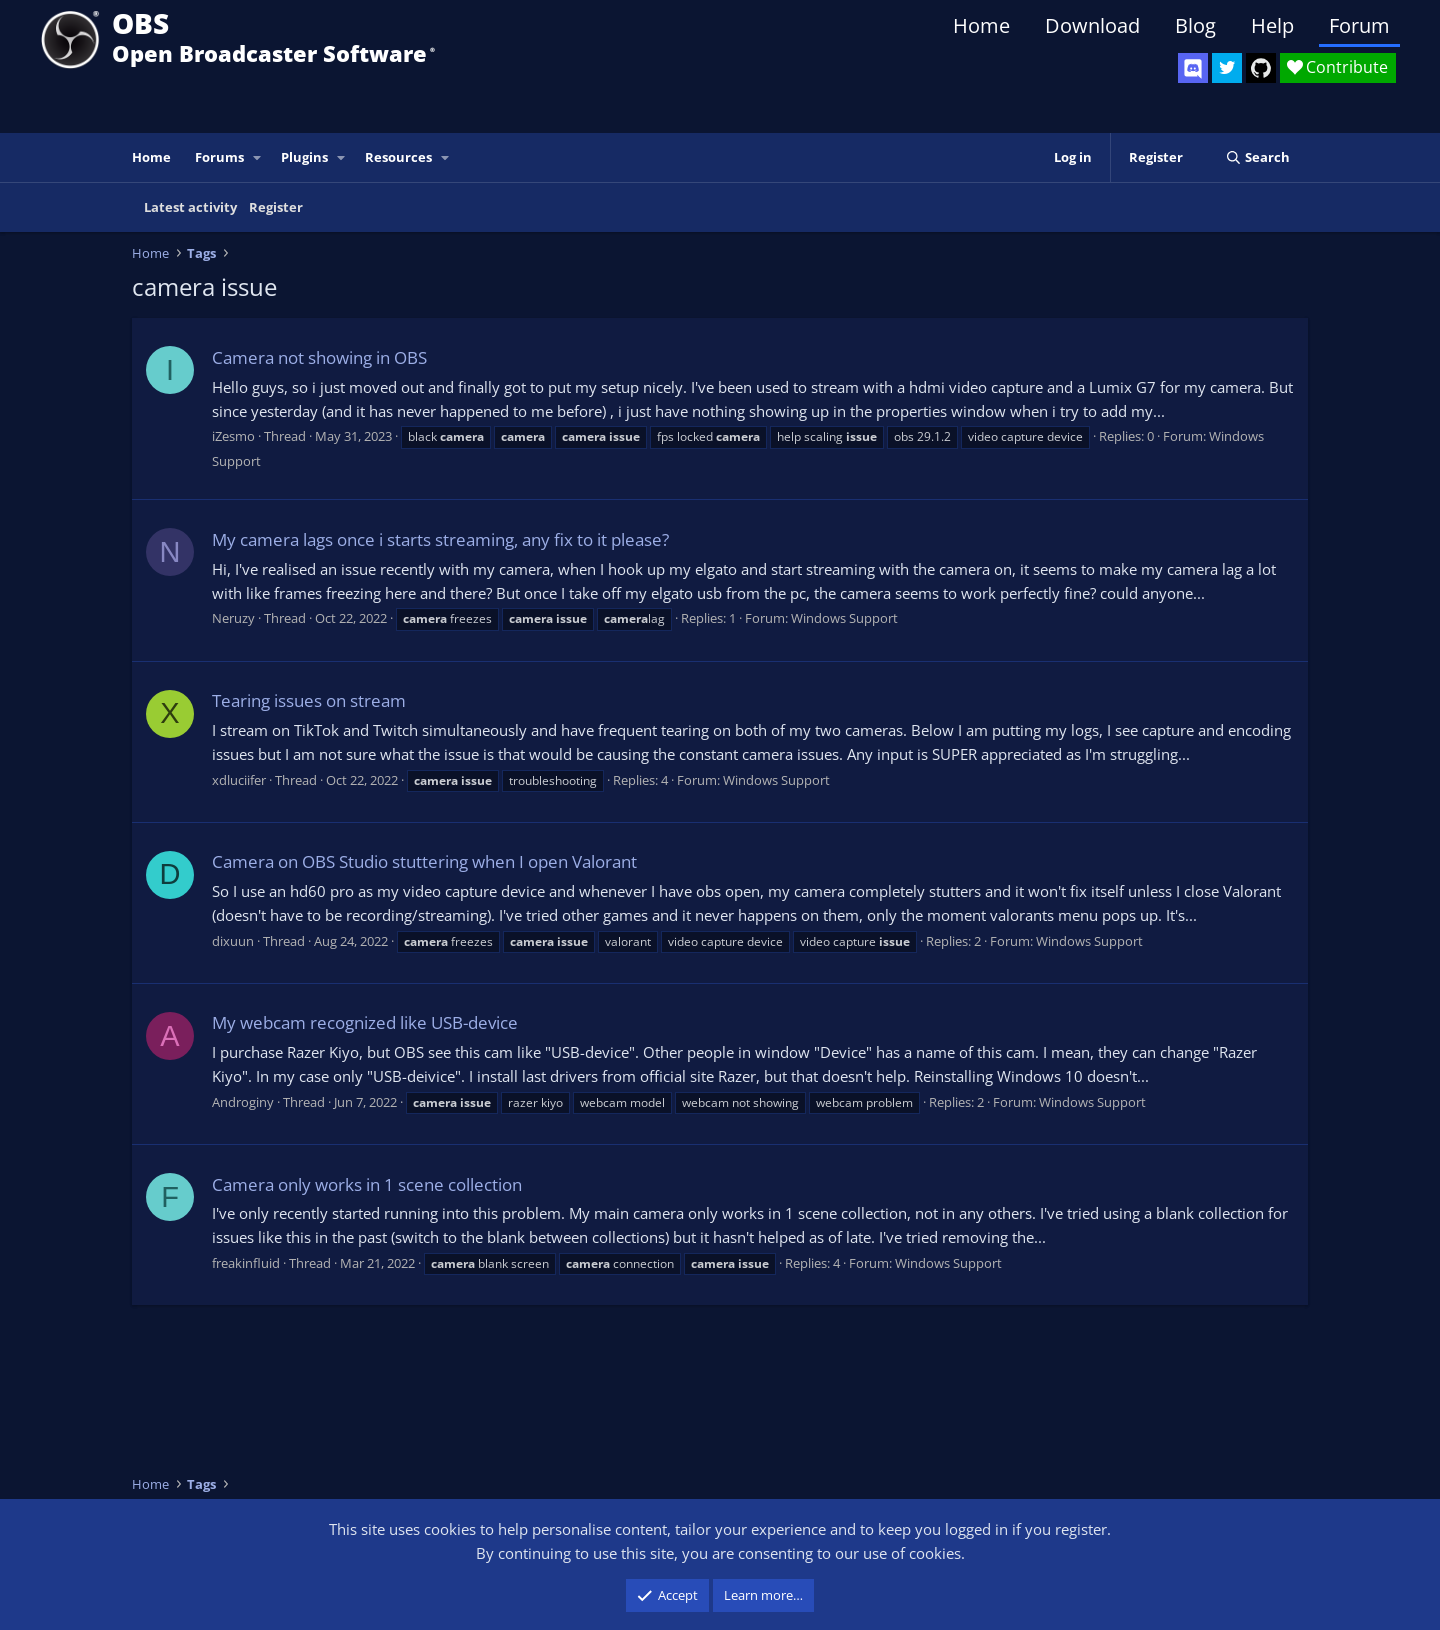 The image size is (1440, 1630). I want to click on [button], so click(258, 157).